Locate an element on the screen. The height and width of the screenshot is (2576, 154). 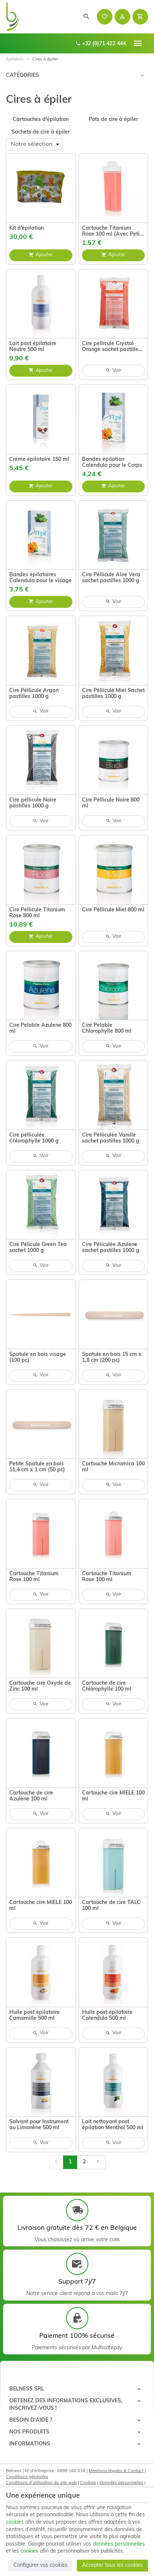
+32 (0)71 422 444 [+32 71 422 444] is located at coordinates (100, 43).